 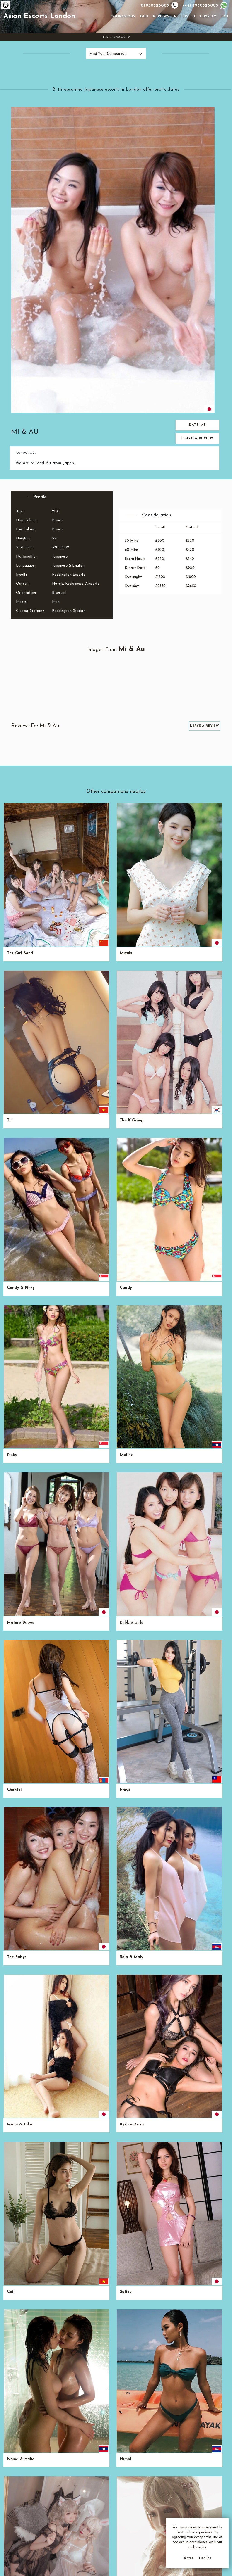 What do you see at coordinates (57, 1005) in the screenshot?
I see `Gigi & Rose` at bounding box center [57, 1005].